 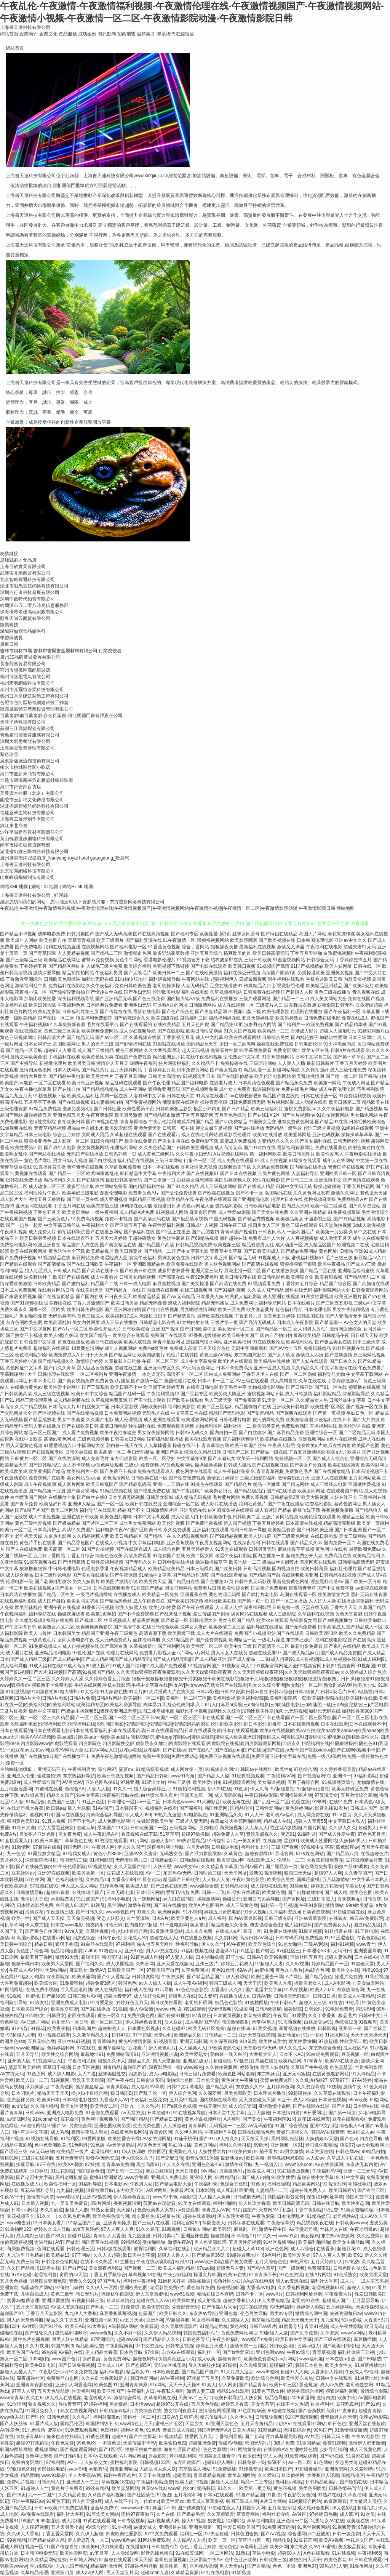 What do you see at coordinates (311, 2358) in the screenshot?
I see `www福利姬` at bounding box center [311, 2358].